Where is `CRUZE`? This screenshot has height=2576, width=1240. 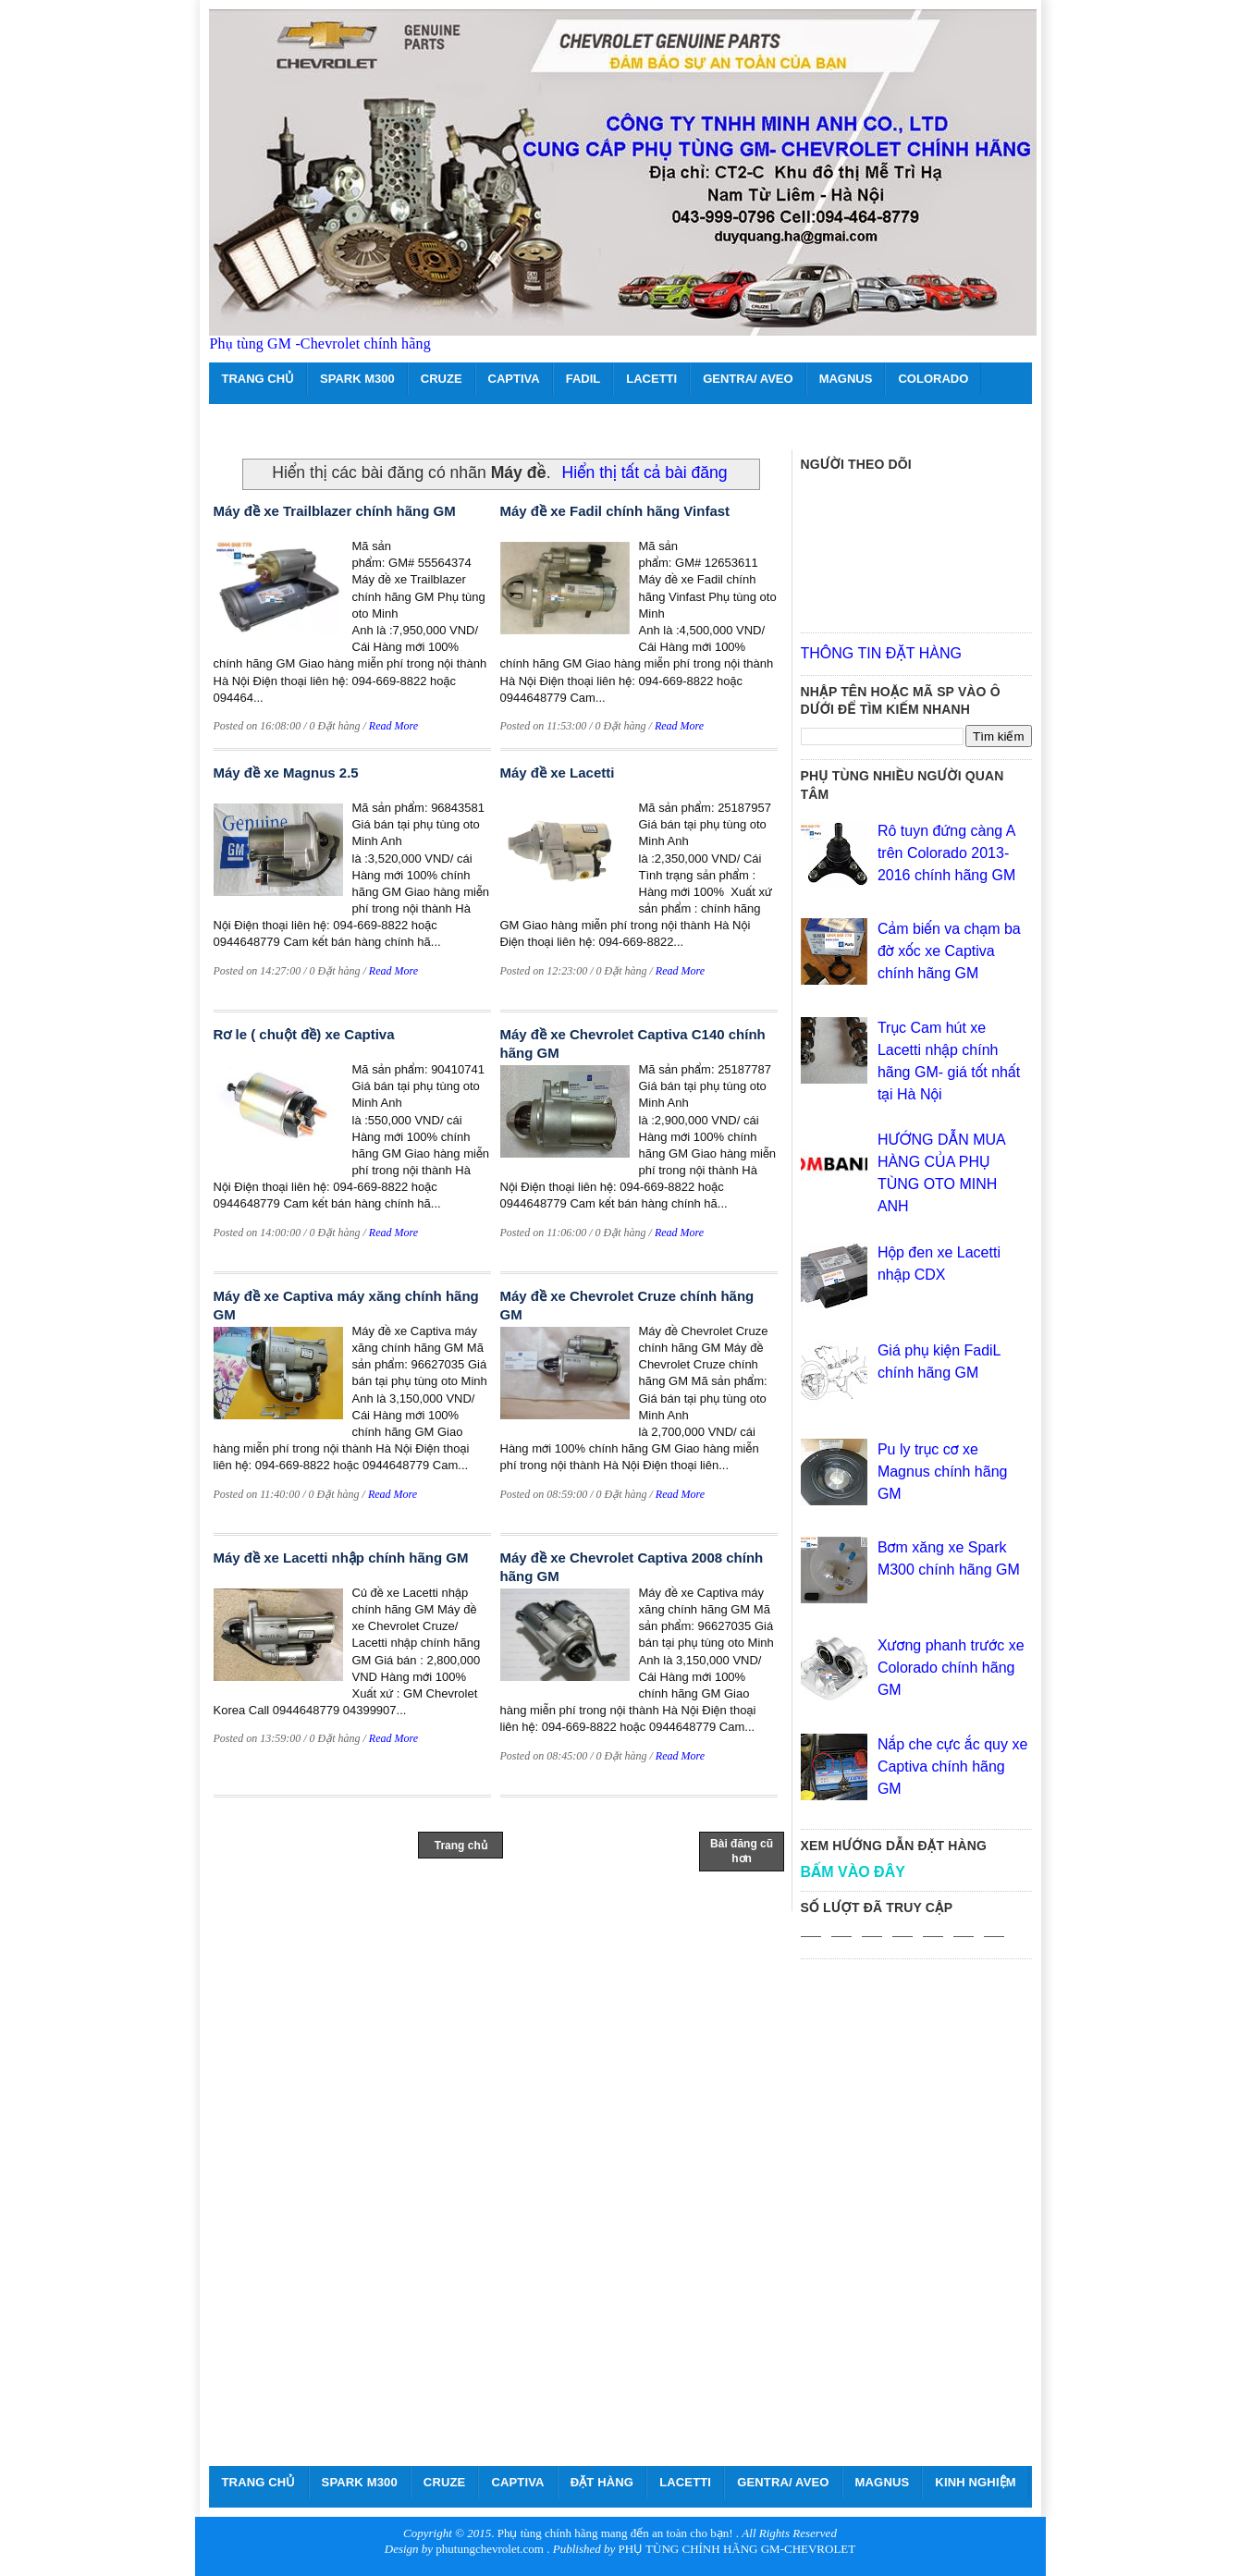
CRUZE is located at coordinates (441, 379).